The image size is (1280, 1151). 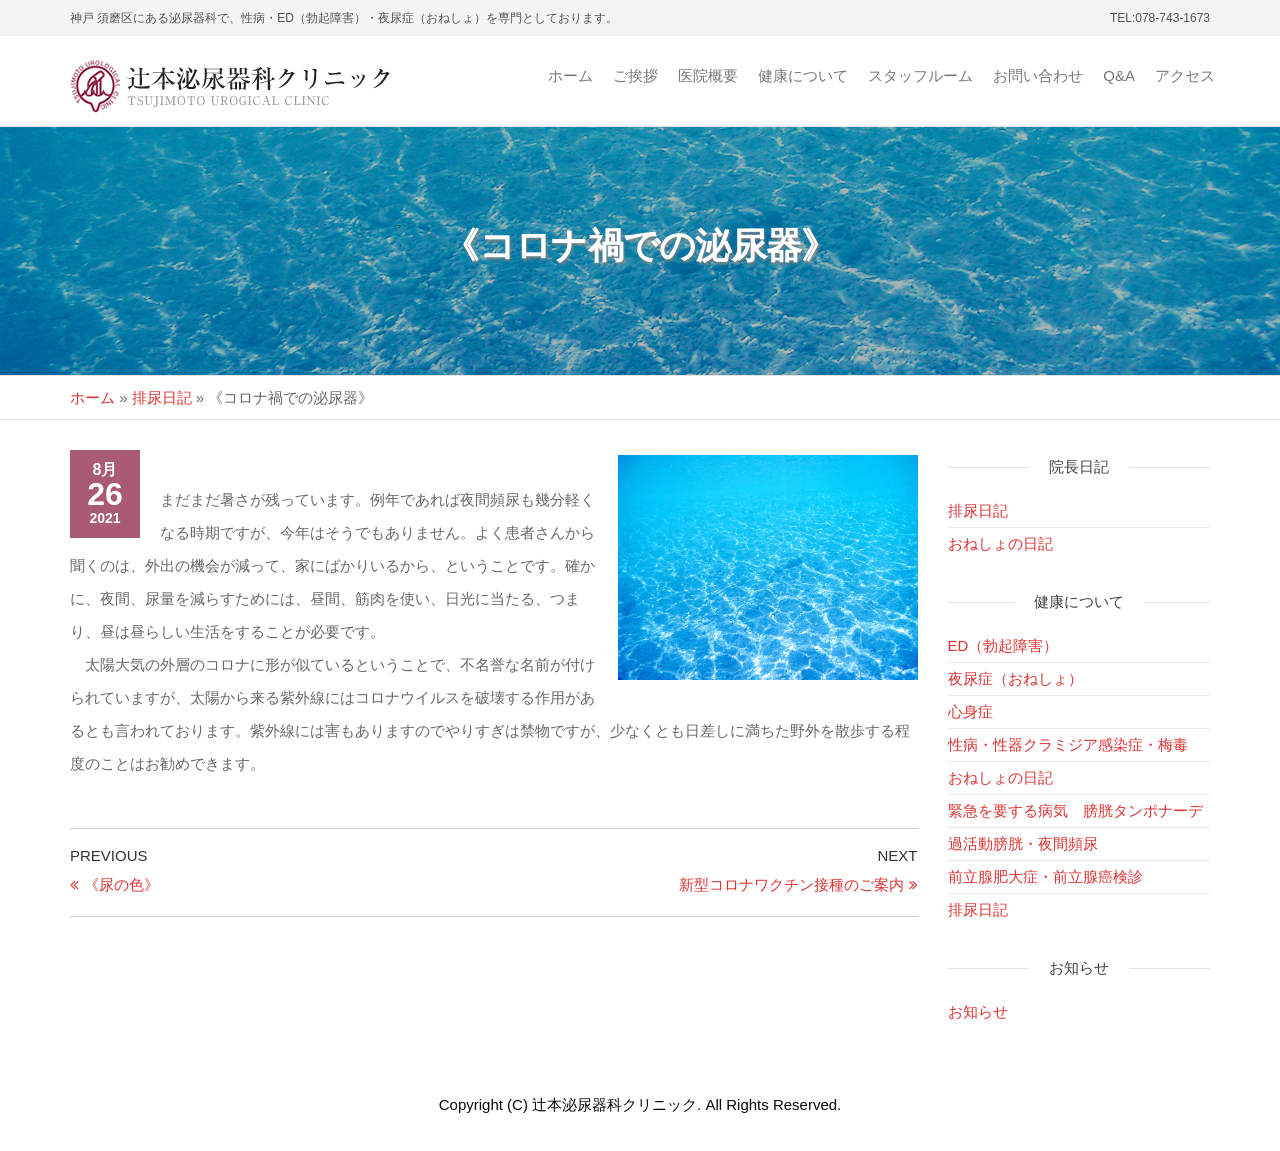 I want to click on お知らせ, so click(x=978, y=1011).